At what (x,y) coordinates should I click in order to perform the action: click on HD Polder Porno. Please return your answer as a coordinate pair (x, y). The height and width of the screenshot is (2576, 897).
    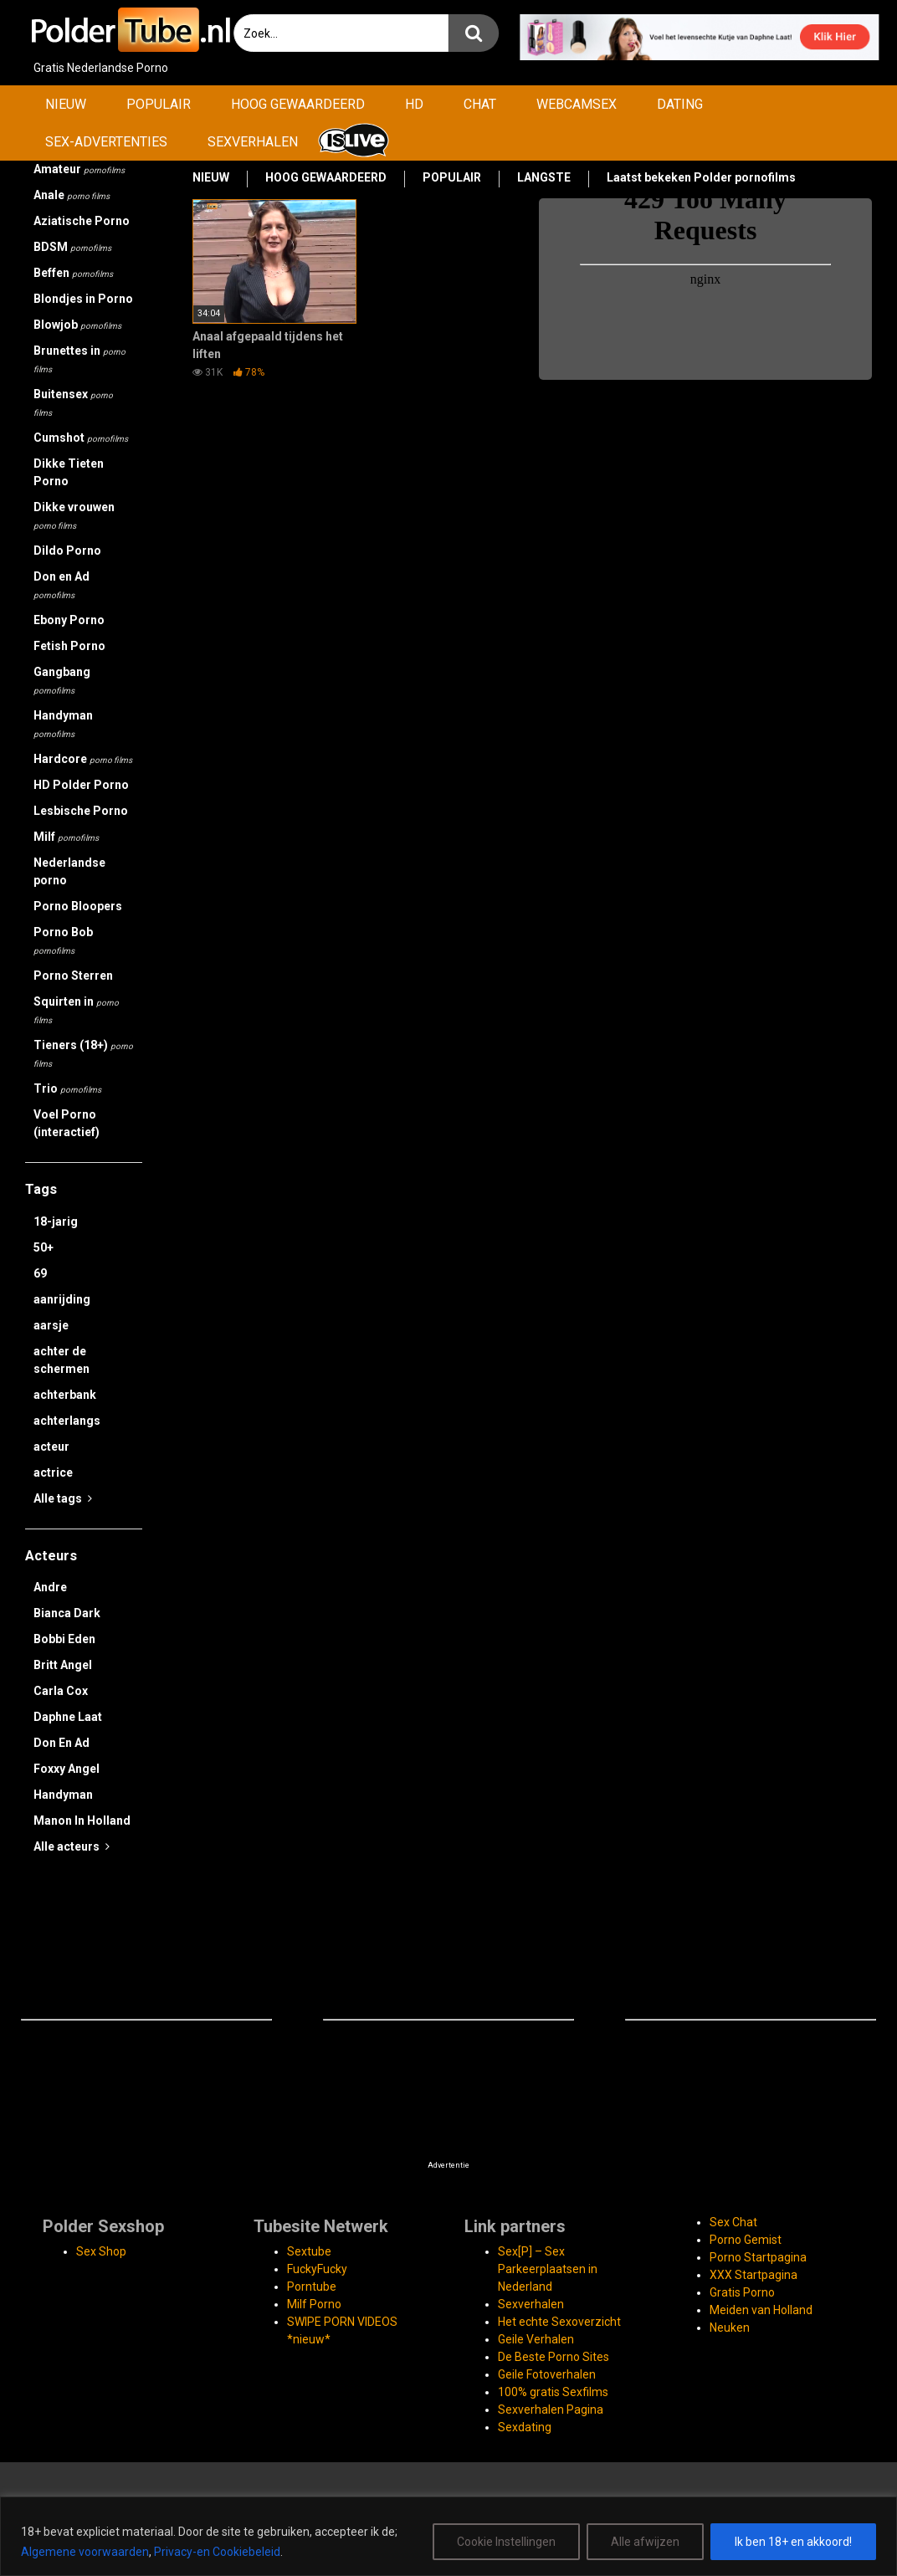
    Looking at the image, I should click on (81, 784).